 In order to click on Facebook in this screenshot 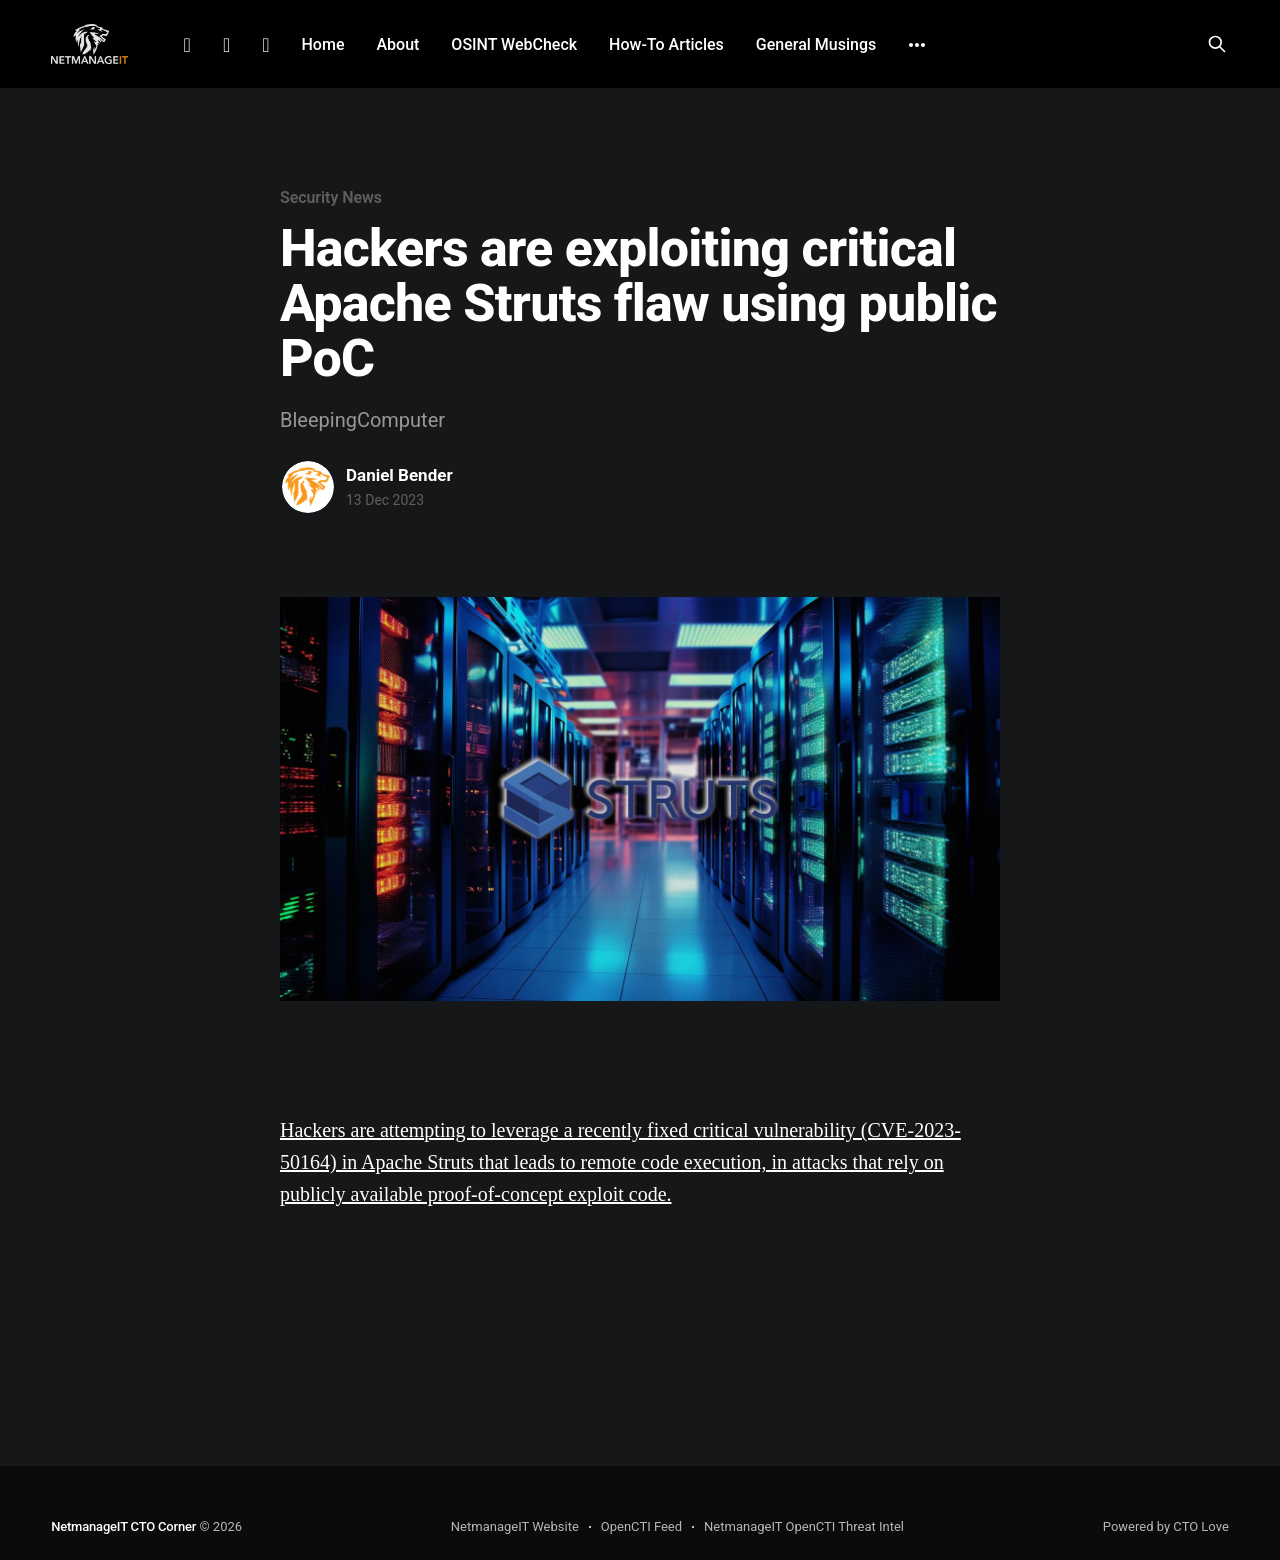, I will do `click(226, 45)`.